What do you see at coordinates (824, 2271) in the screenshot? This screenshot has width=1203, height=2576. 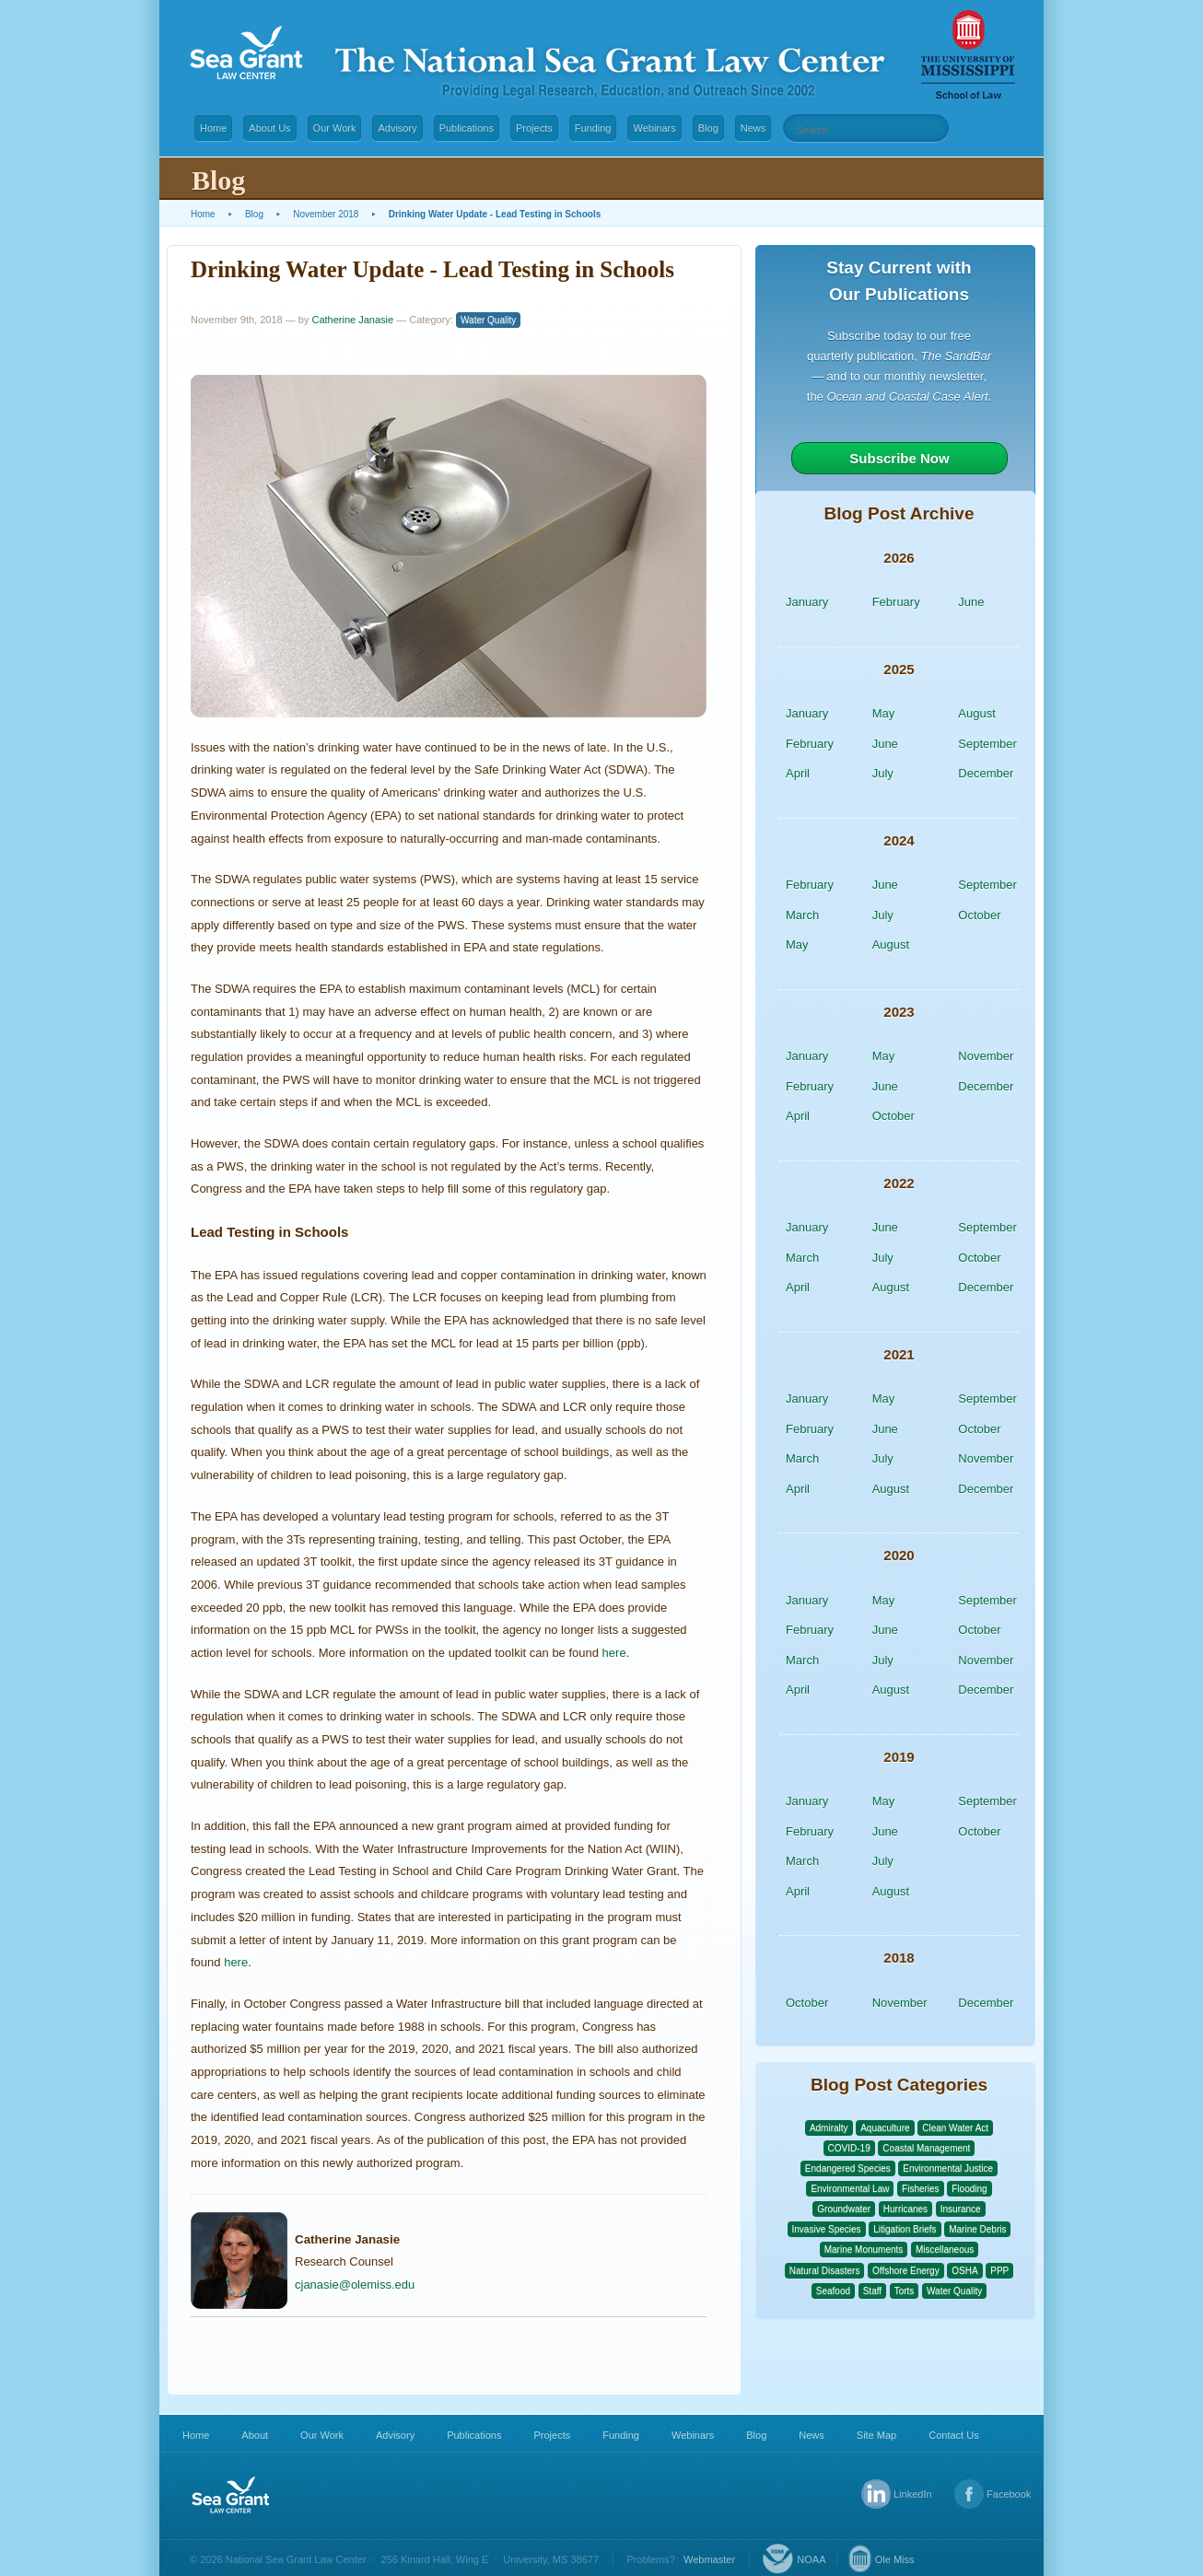 I see `Natural Disasters` at bounding box center [824, 2271].